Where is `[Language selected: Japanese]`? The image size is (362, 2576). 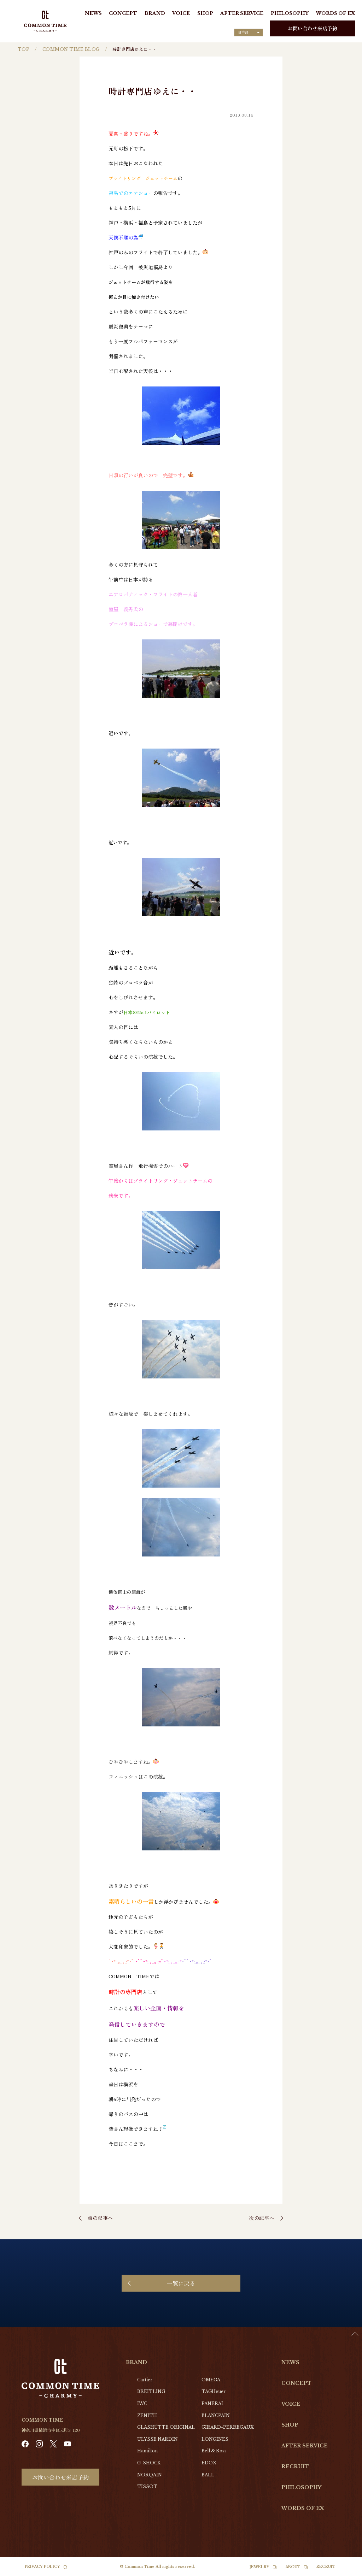 [Language selected: Japanese] is located at coordinates (248, 32).